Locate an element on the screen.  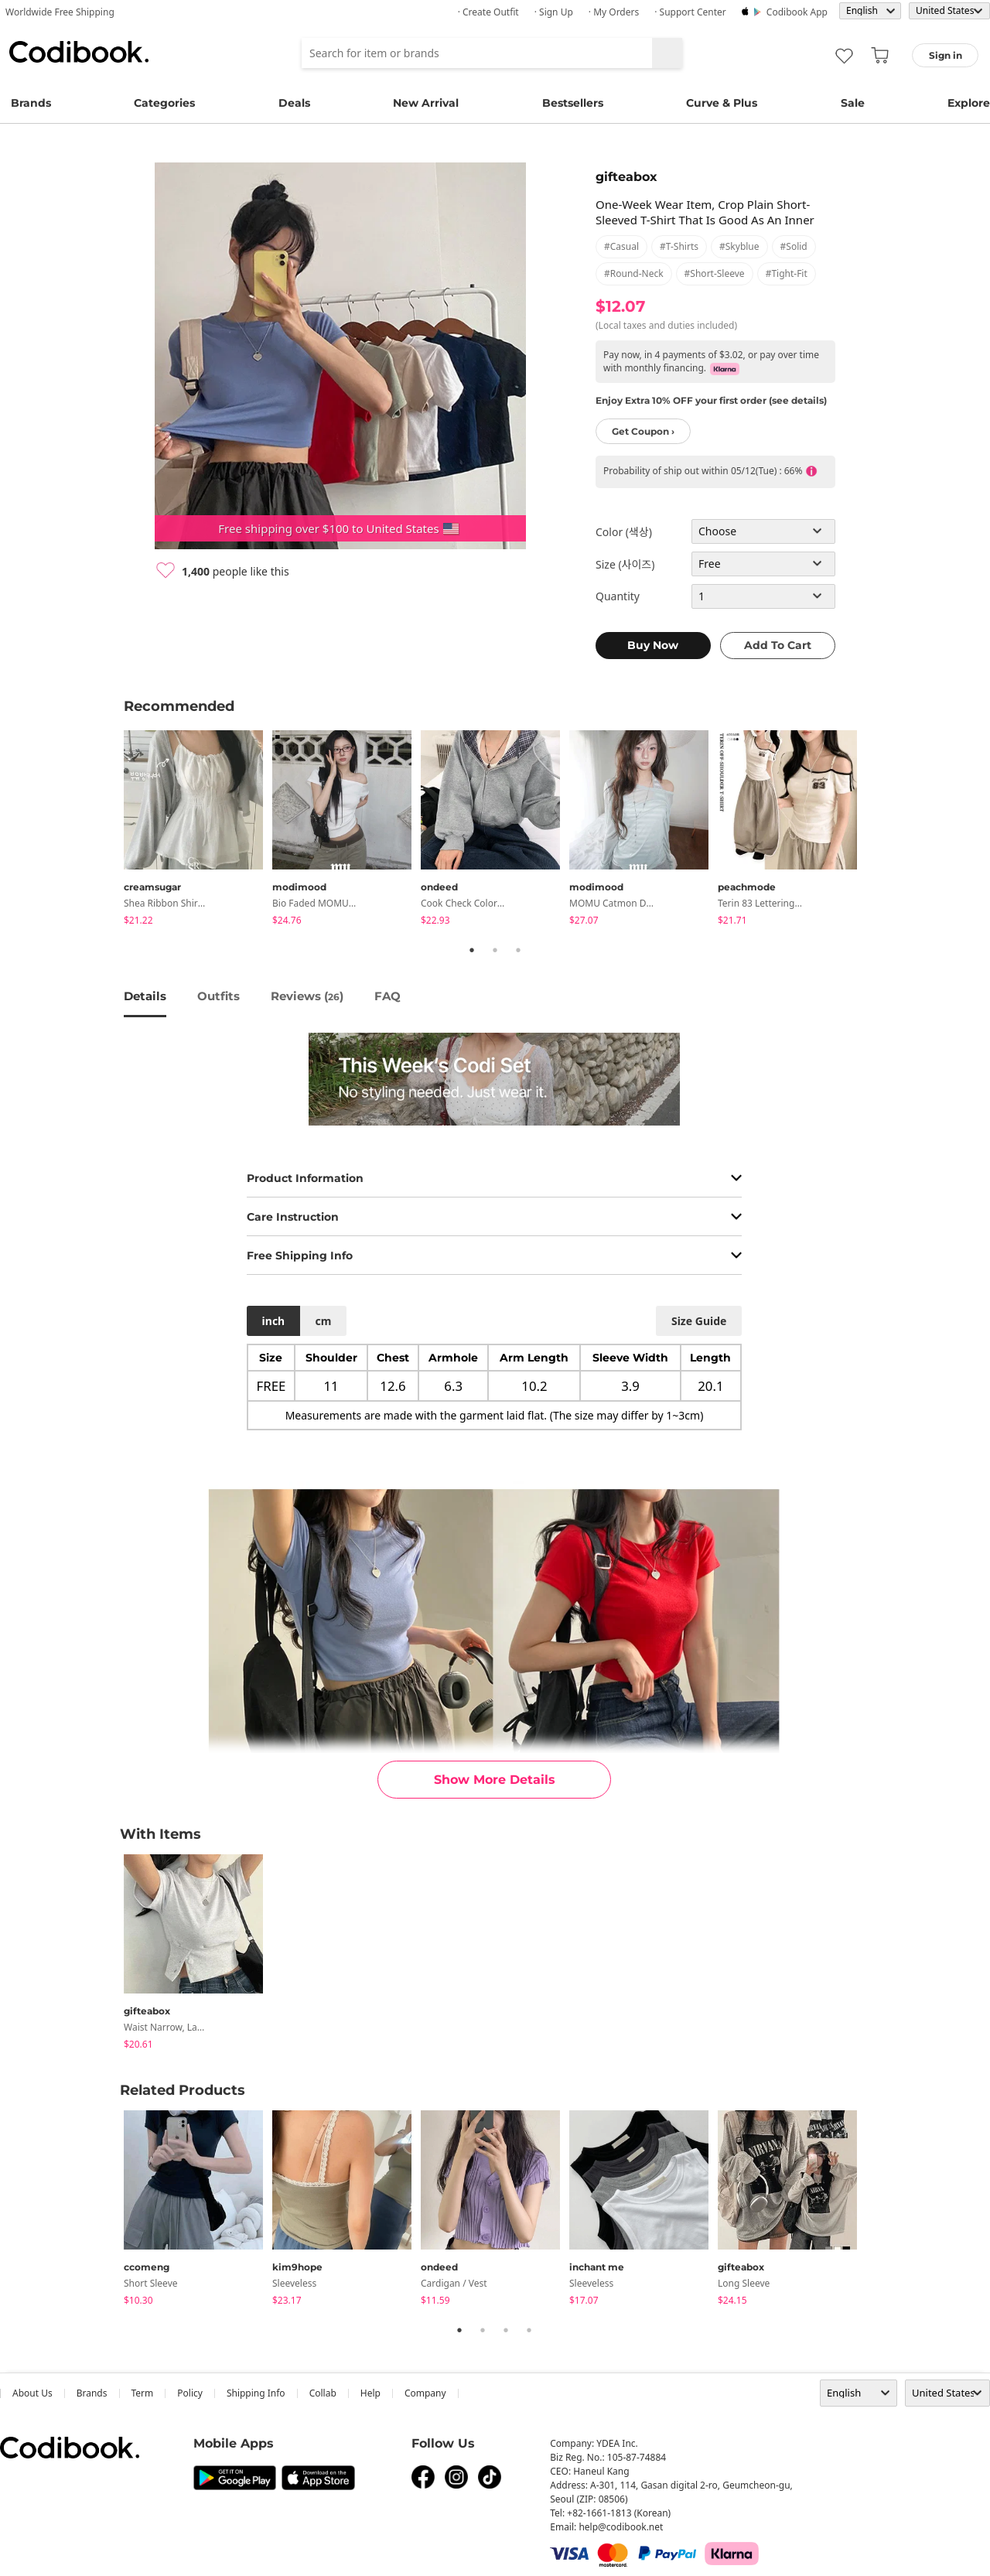
Codibook app is located at coordinates (797, 12).